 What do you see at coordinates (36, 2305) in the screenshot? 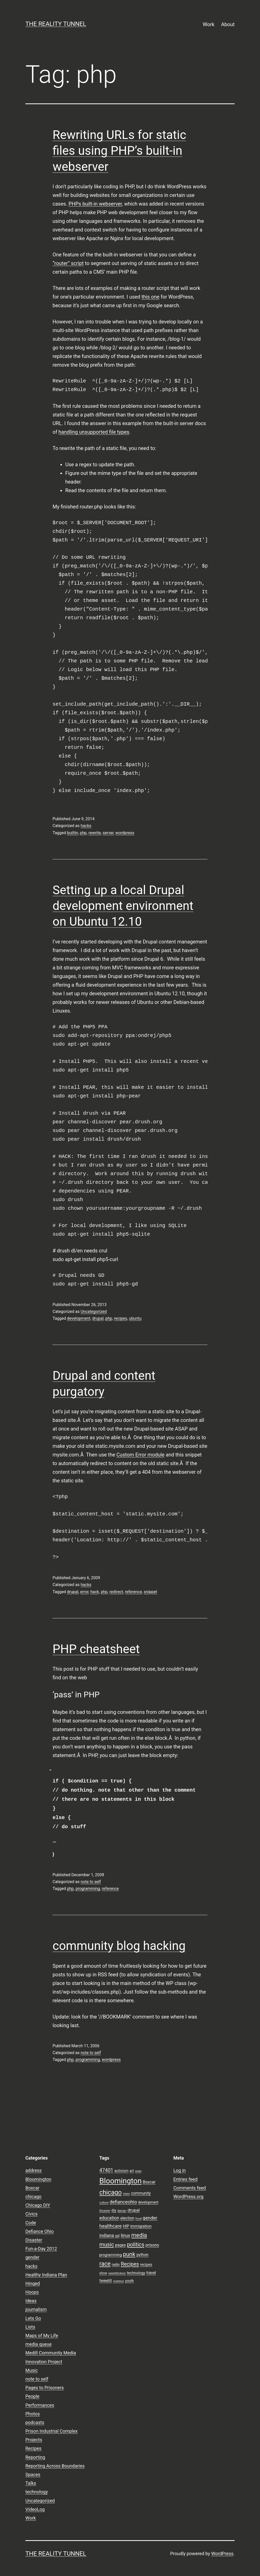
I see `journalism` at bounding box center [36, 2305].